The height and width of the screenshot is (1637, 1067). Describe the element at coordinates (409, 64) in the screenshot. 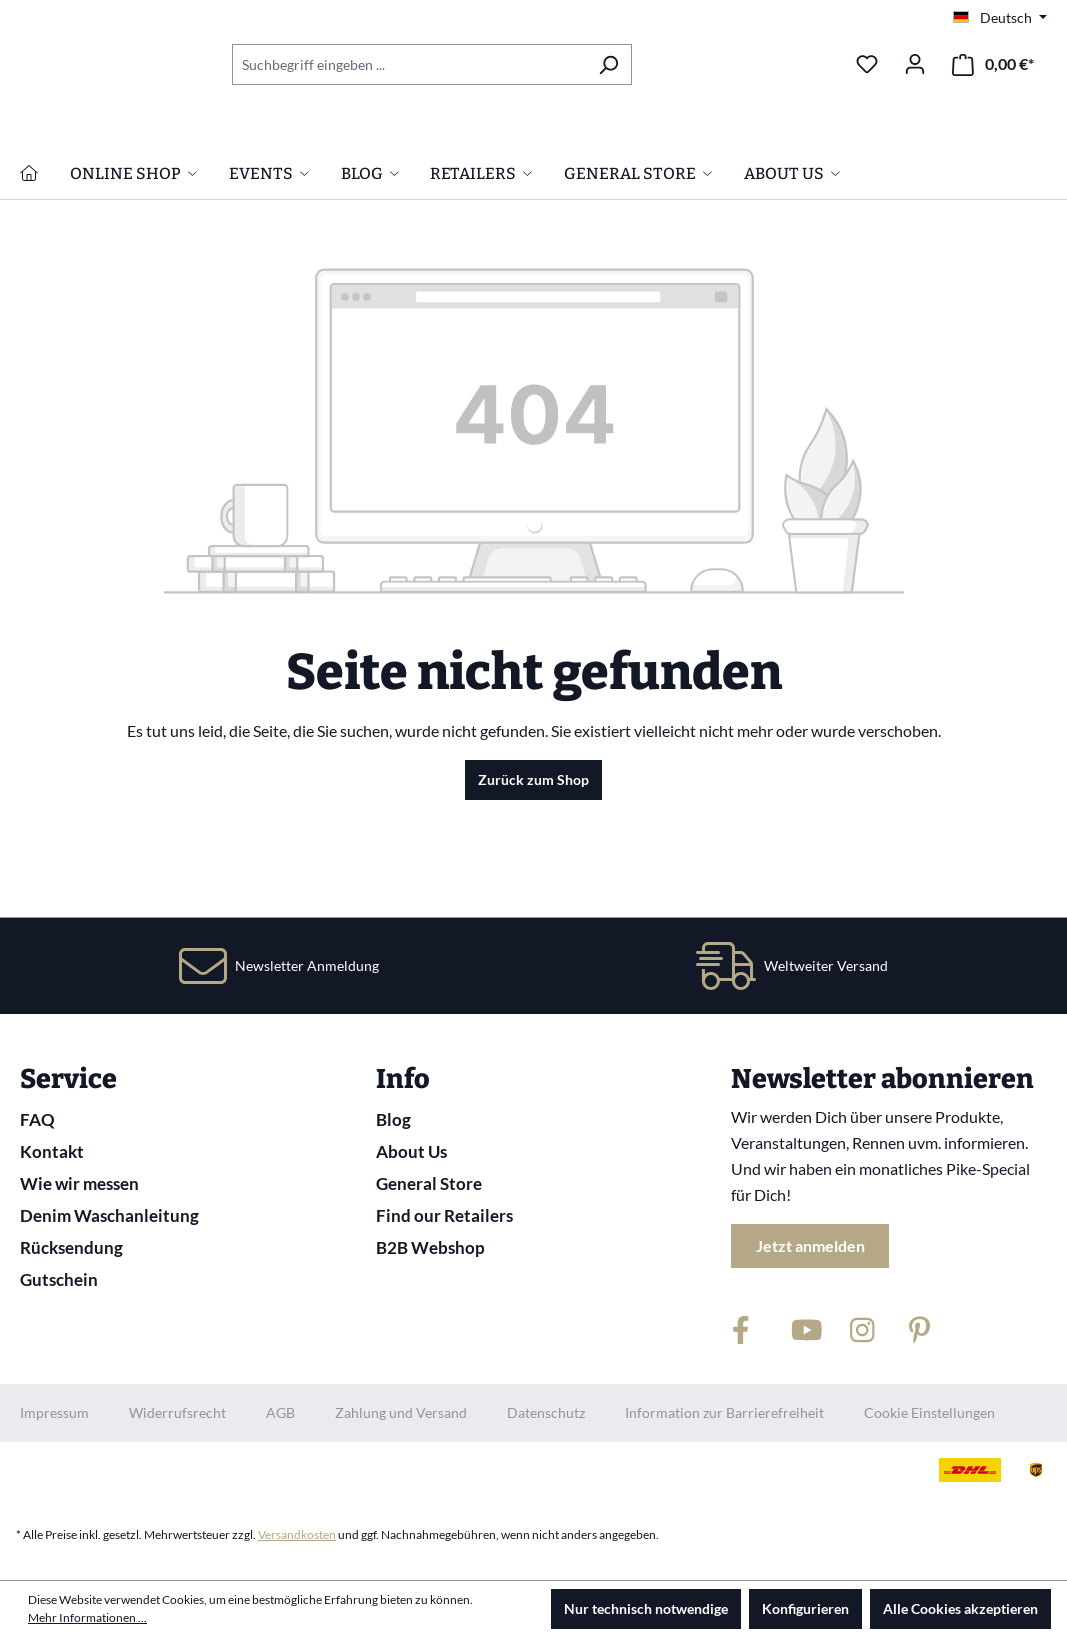

I see `[combobox]` at that location.